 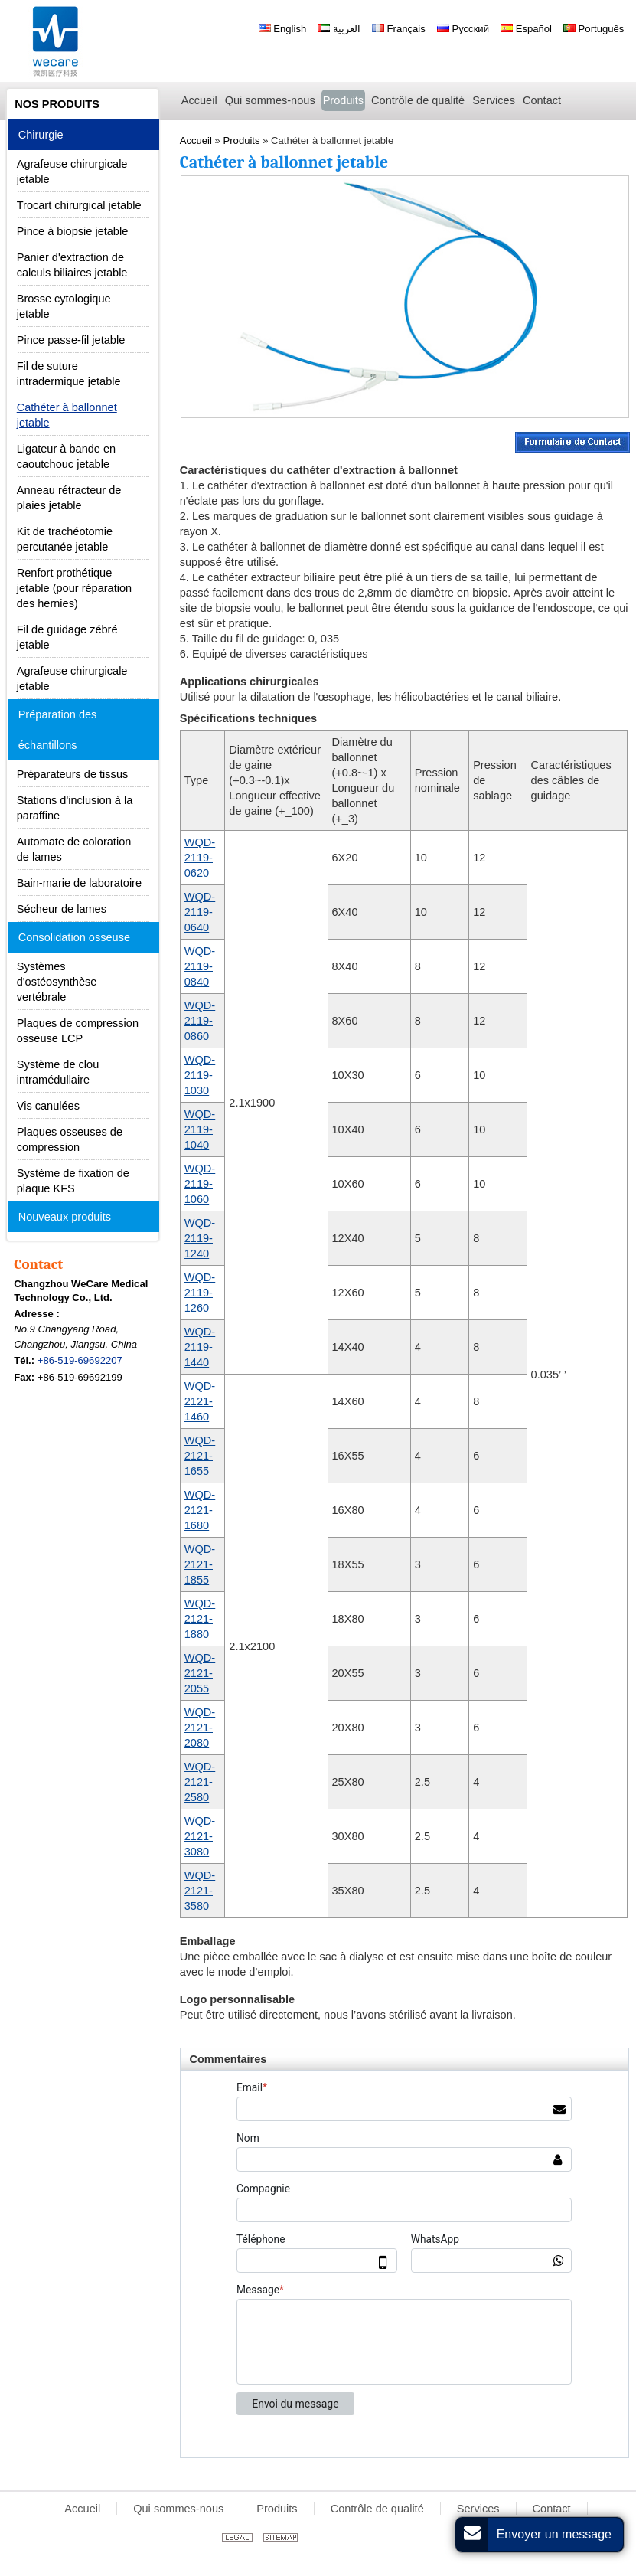 What do you see at coordinates (82, 2508) in the screenshot?
I see `Accueil` at bounding box center [82, 2508].